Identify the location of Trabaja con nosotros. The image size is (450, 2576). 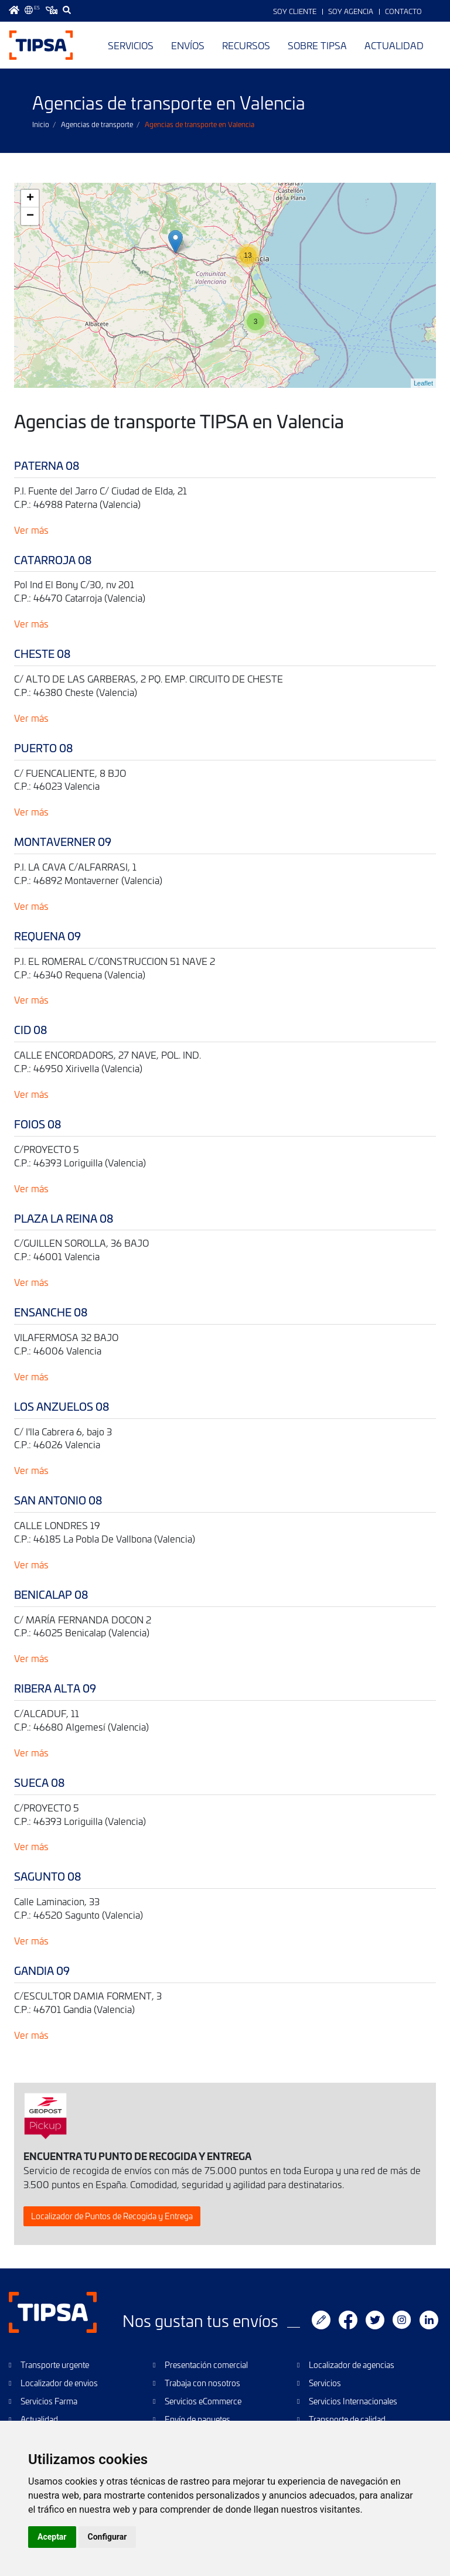
(202, 2383).